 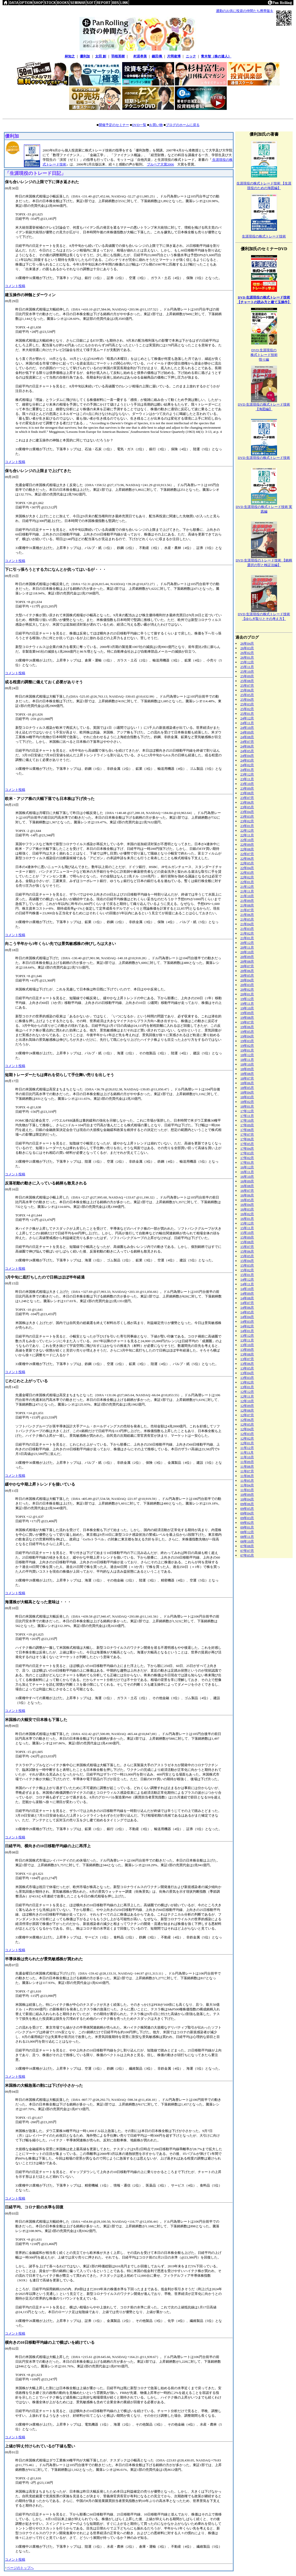 What do you see at coordinates (247, 760) in the screenshot?
I see `24年03月` at bounding box center [247, 760].